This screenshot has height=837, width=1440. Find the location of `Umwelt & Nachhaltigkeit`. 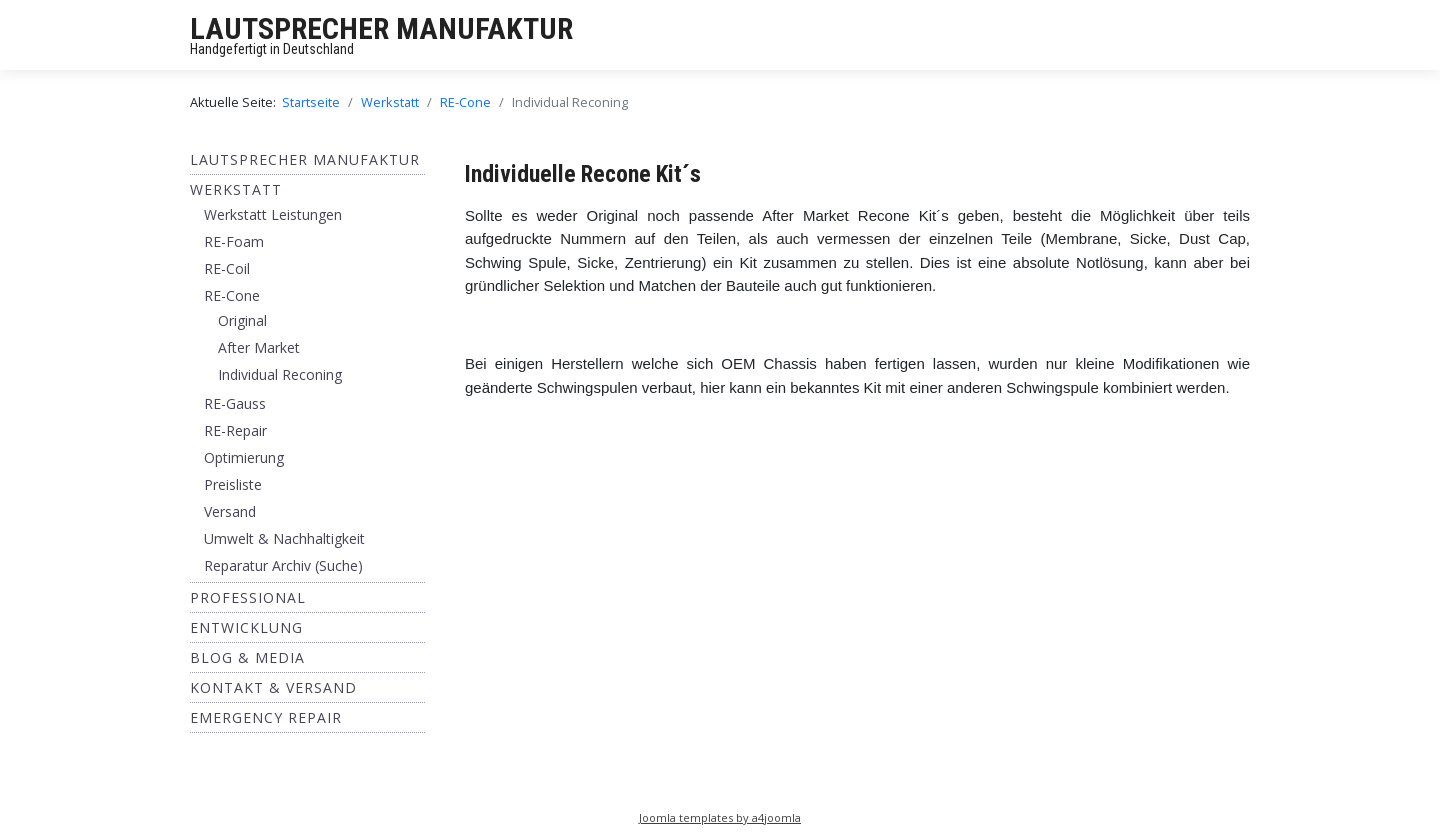

Umwelt & Nachhaltigkeit is located at coordinates (284, 538).